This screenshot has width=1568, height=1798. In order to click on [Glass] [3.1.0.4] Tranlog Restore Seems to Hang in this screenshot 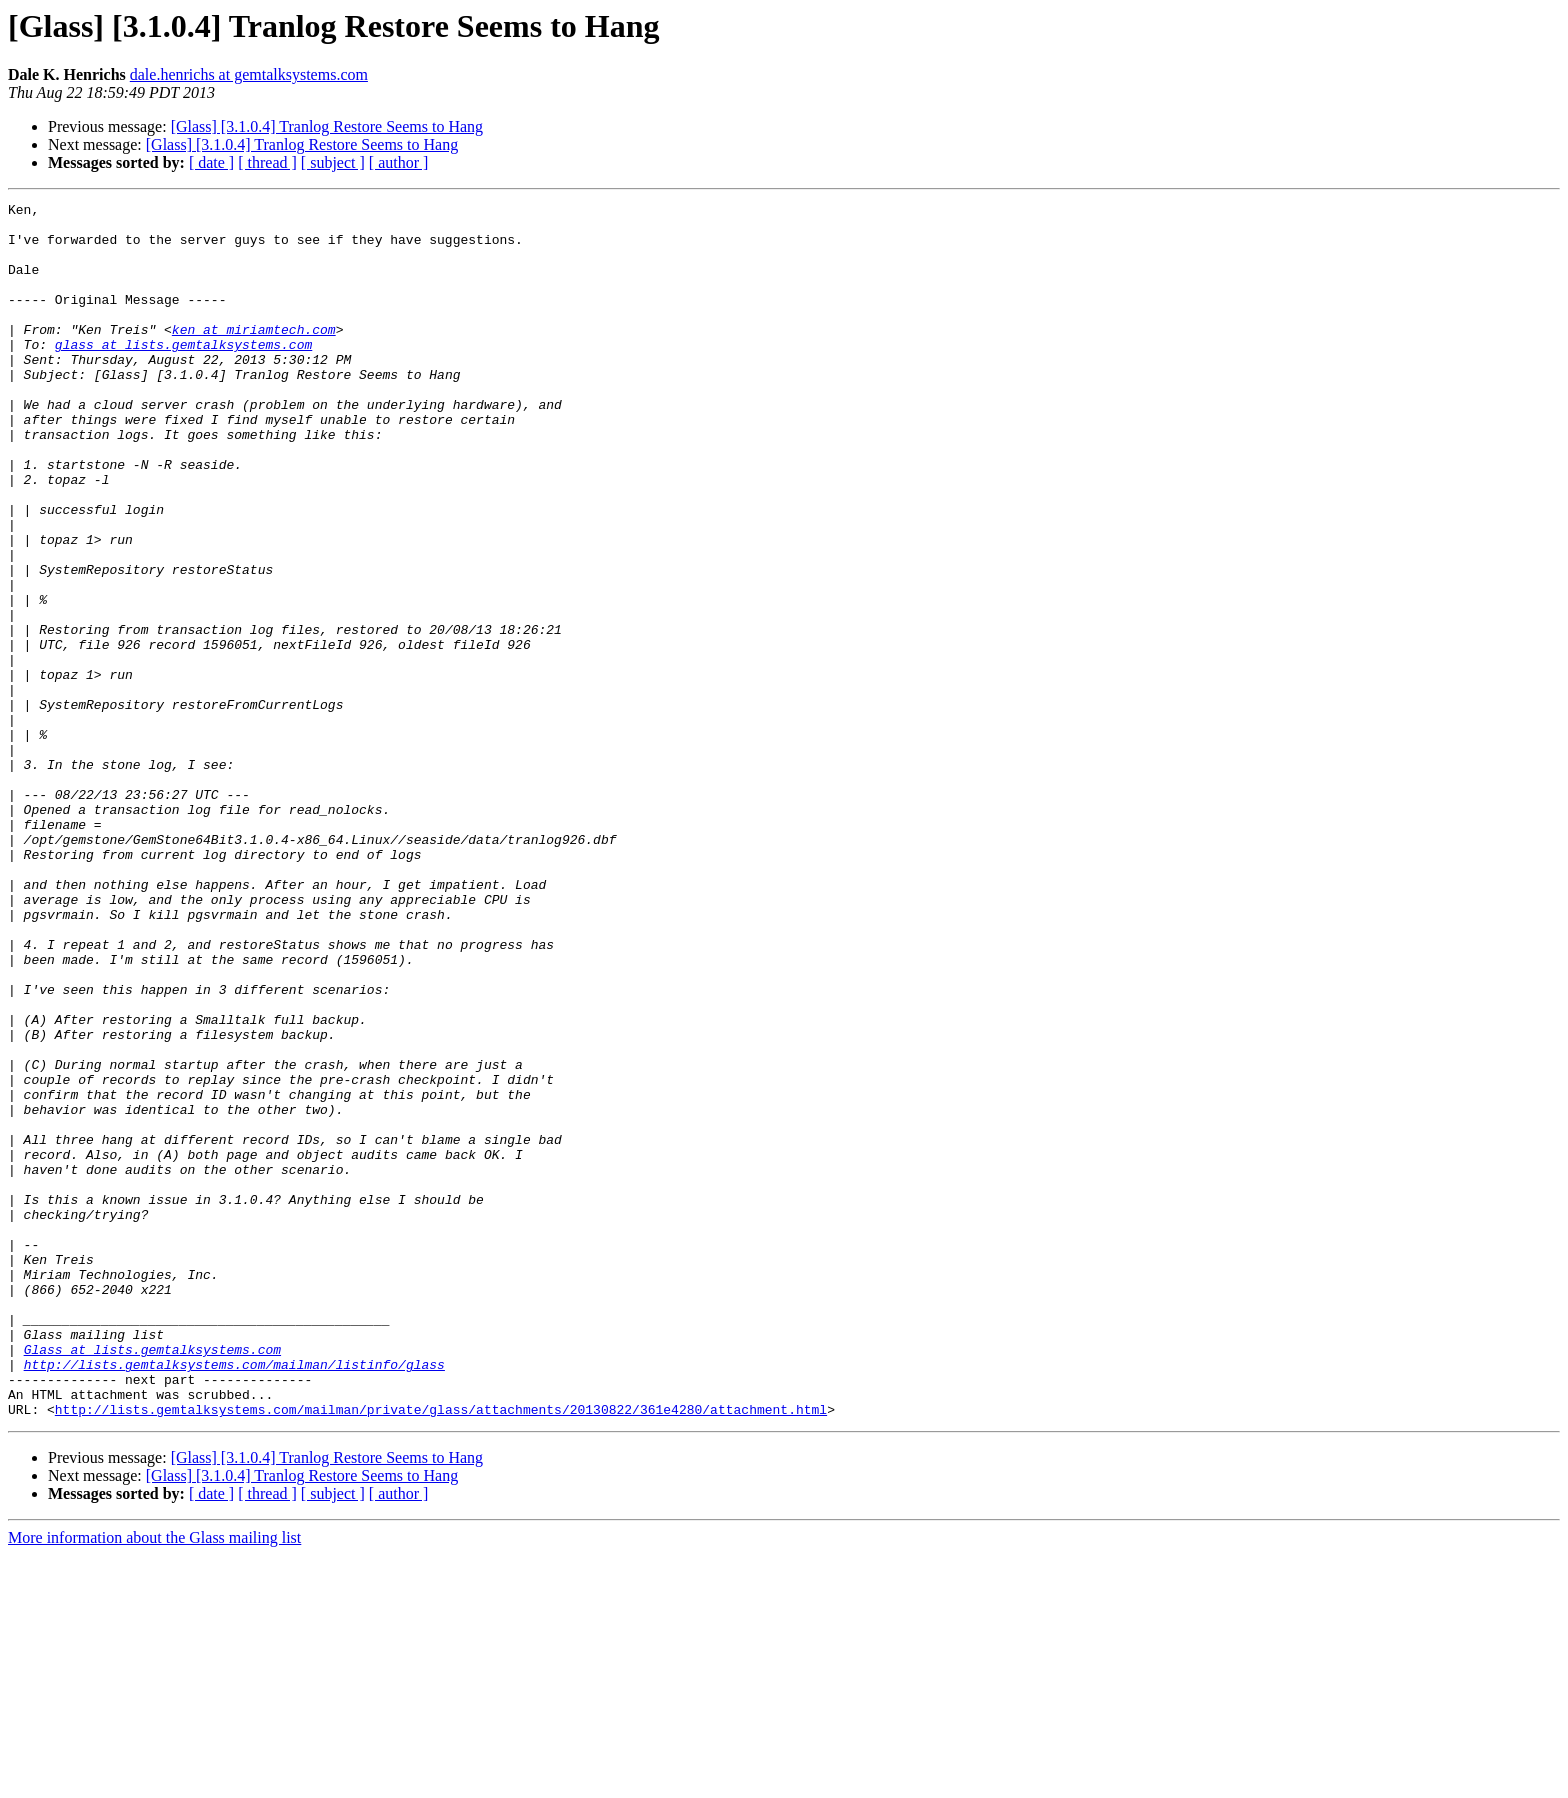, I will do `click(327, 126)`.